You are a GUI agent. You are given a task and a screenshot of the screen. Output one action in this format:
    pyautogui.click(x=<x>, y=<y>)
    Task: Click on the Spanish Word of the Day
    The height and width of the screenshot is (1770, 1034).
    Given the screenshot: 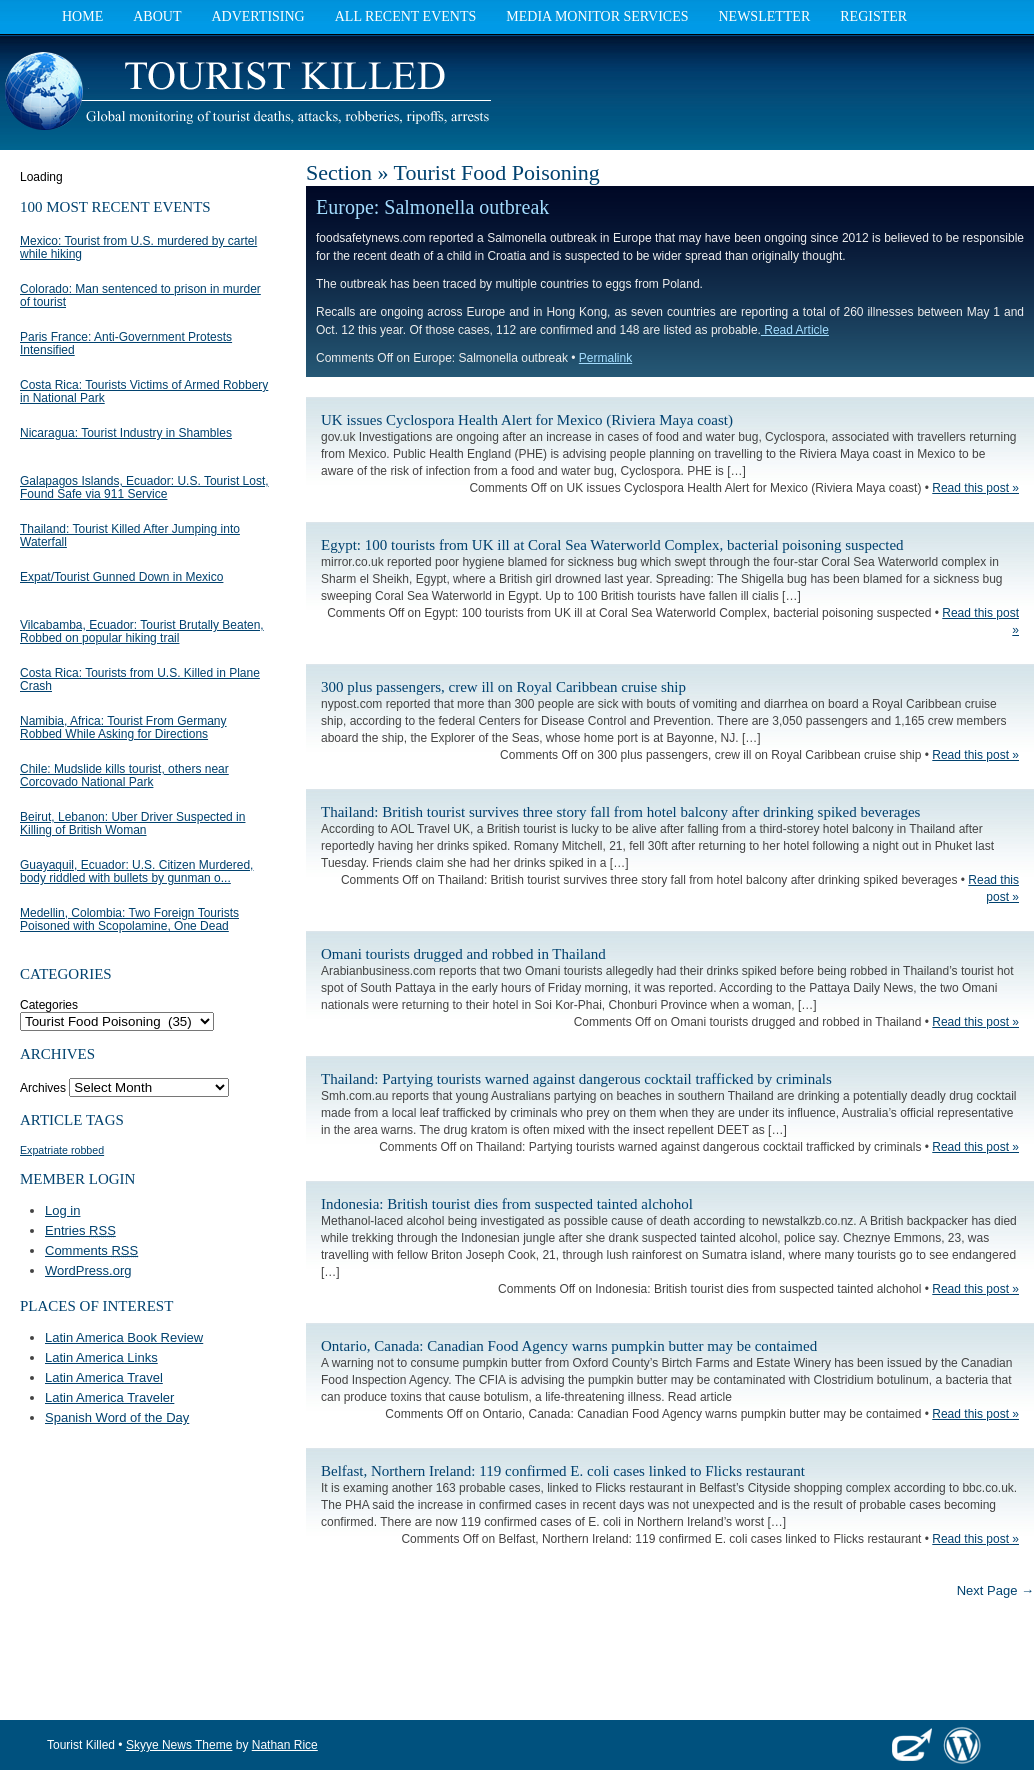 What is the action you would take?
    pyautogui.click(x=117, y=1417)
    